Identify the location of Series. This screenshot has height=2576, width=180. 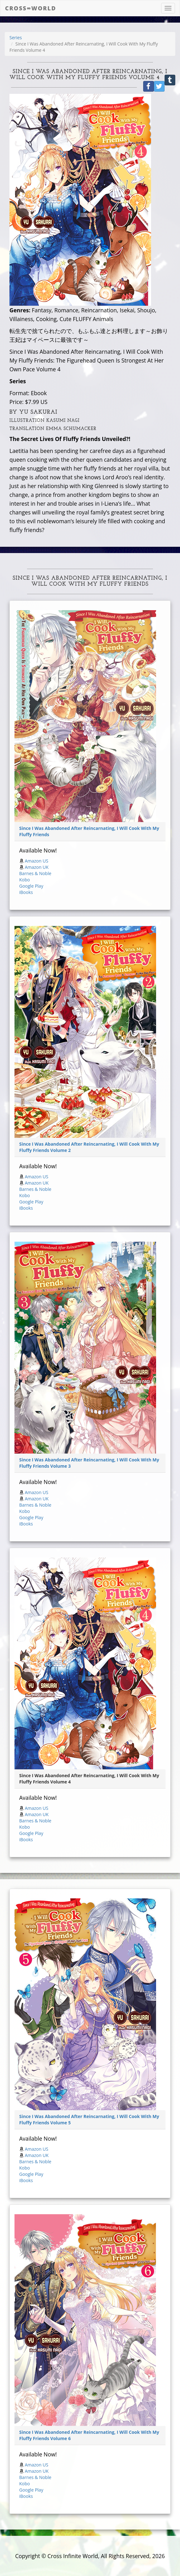
(15, 37).